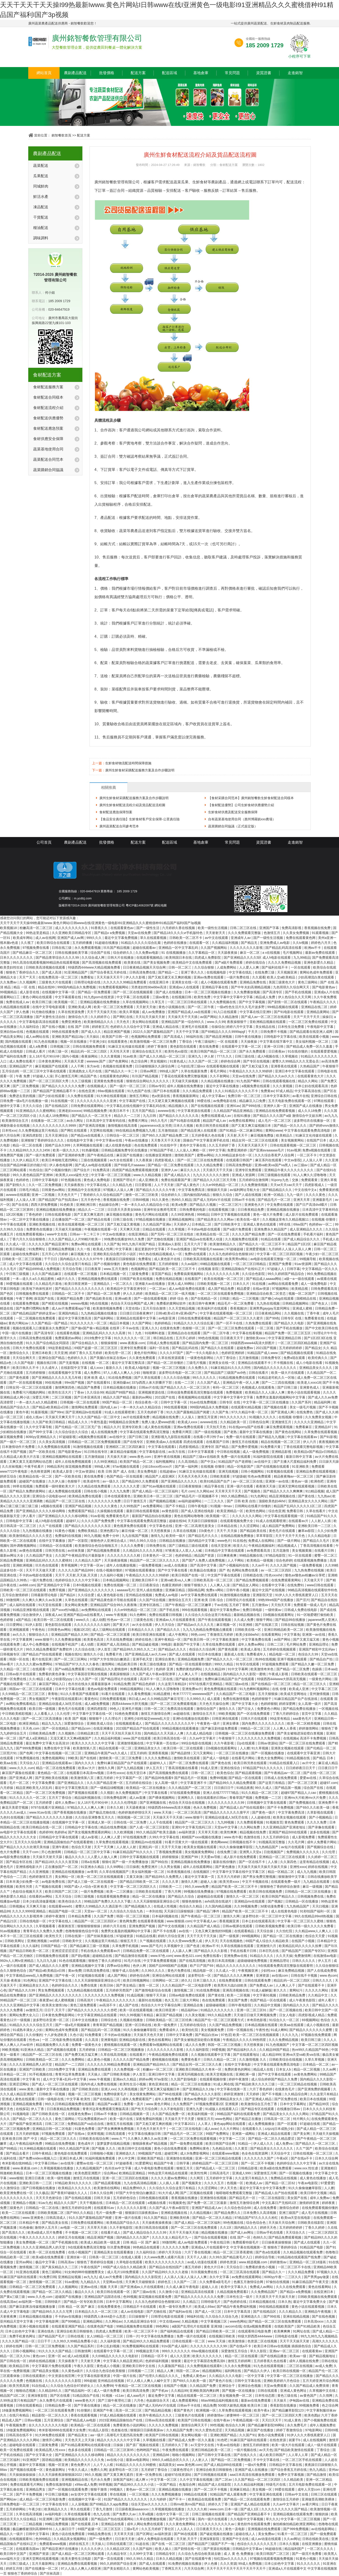 The image size is (339, 2576). Describe the element at coordinates (284, 947) in the screenshot. I see `国产精品乱码高清在线看` at that location.